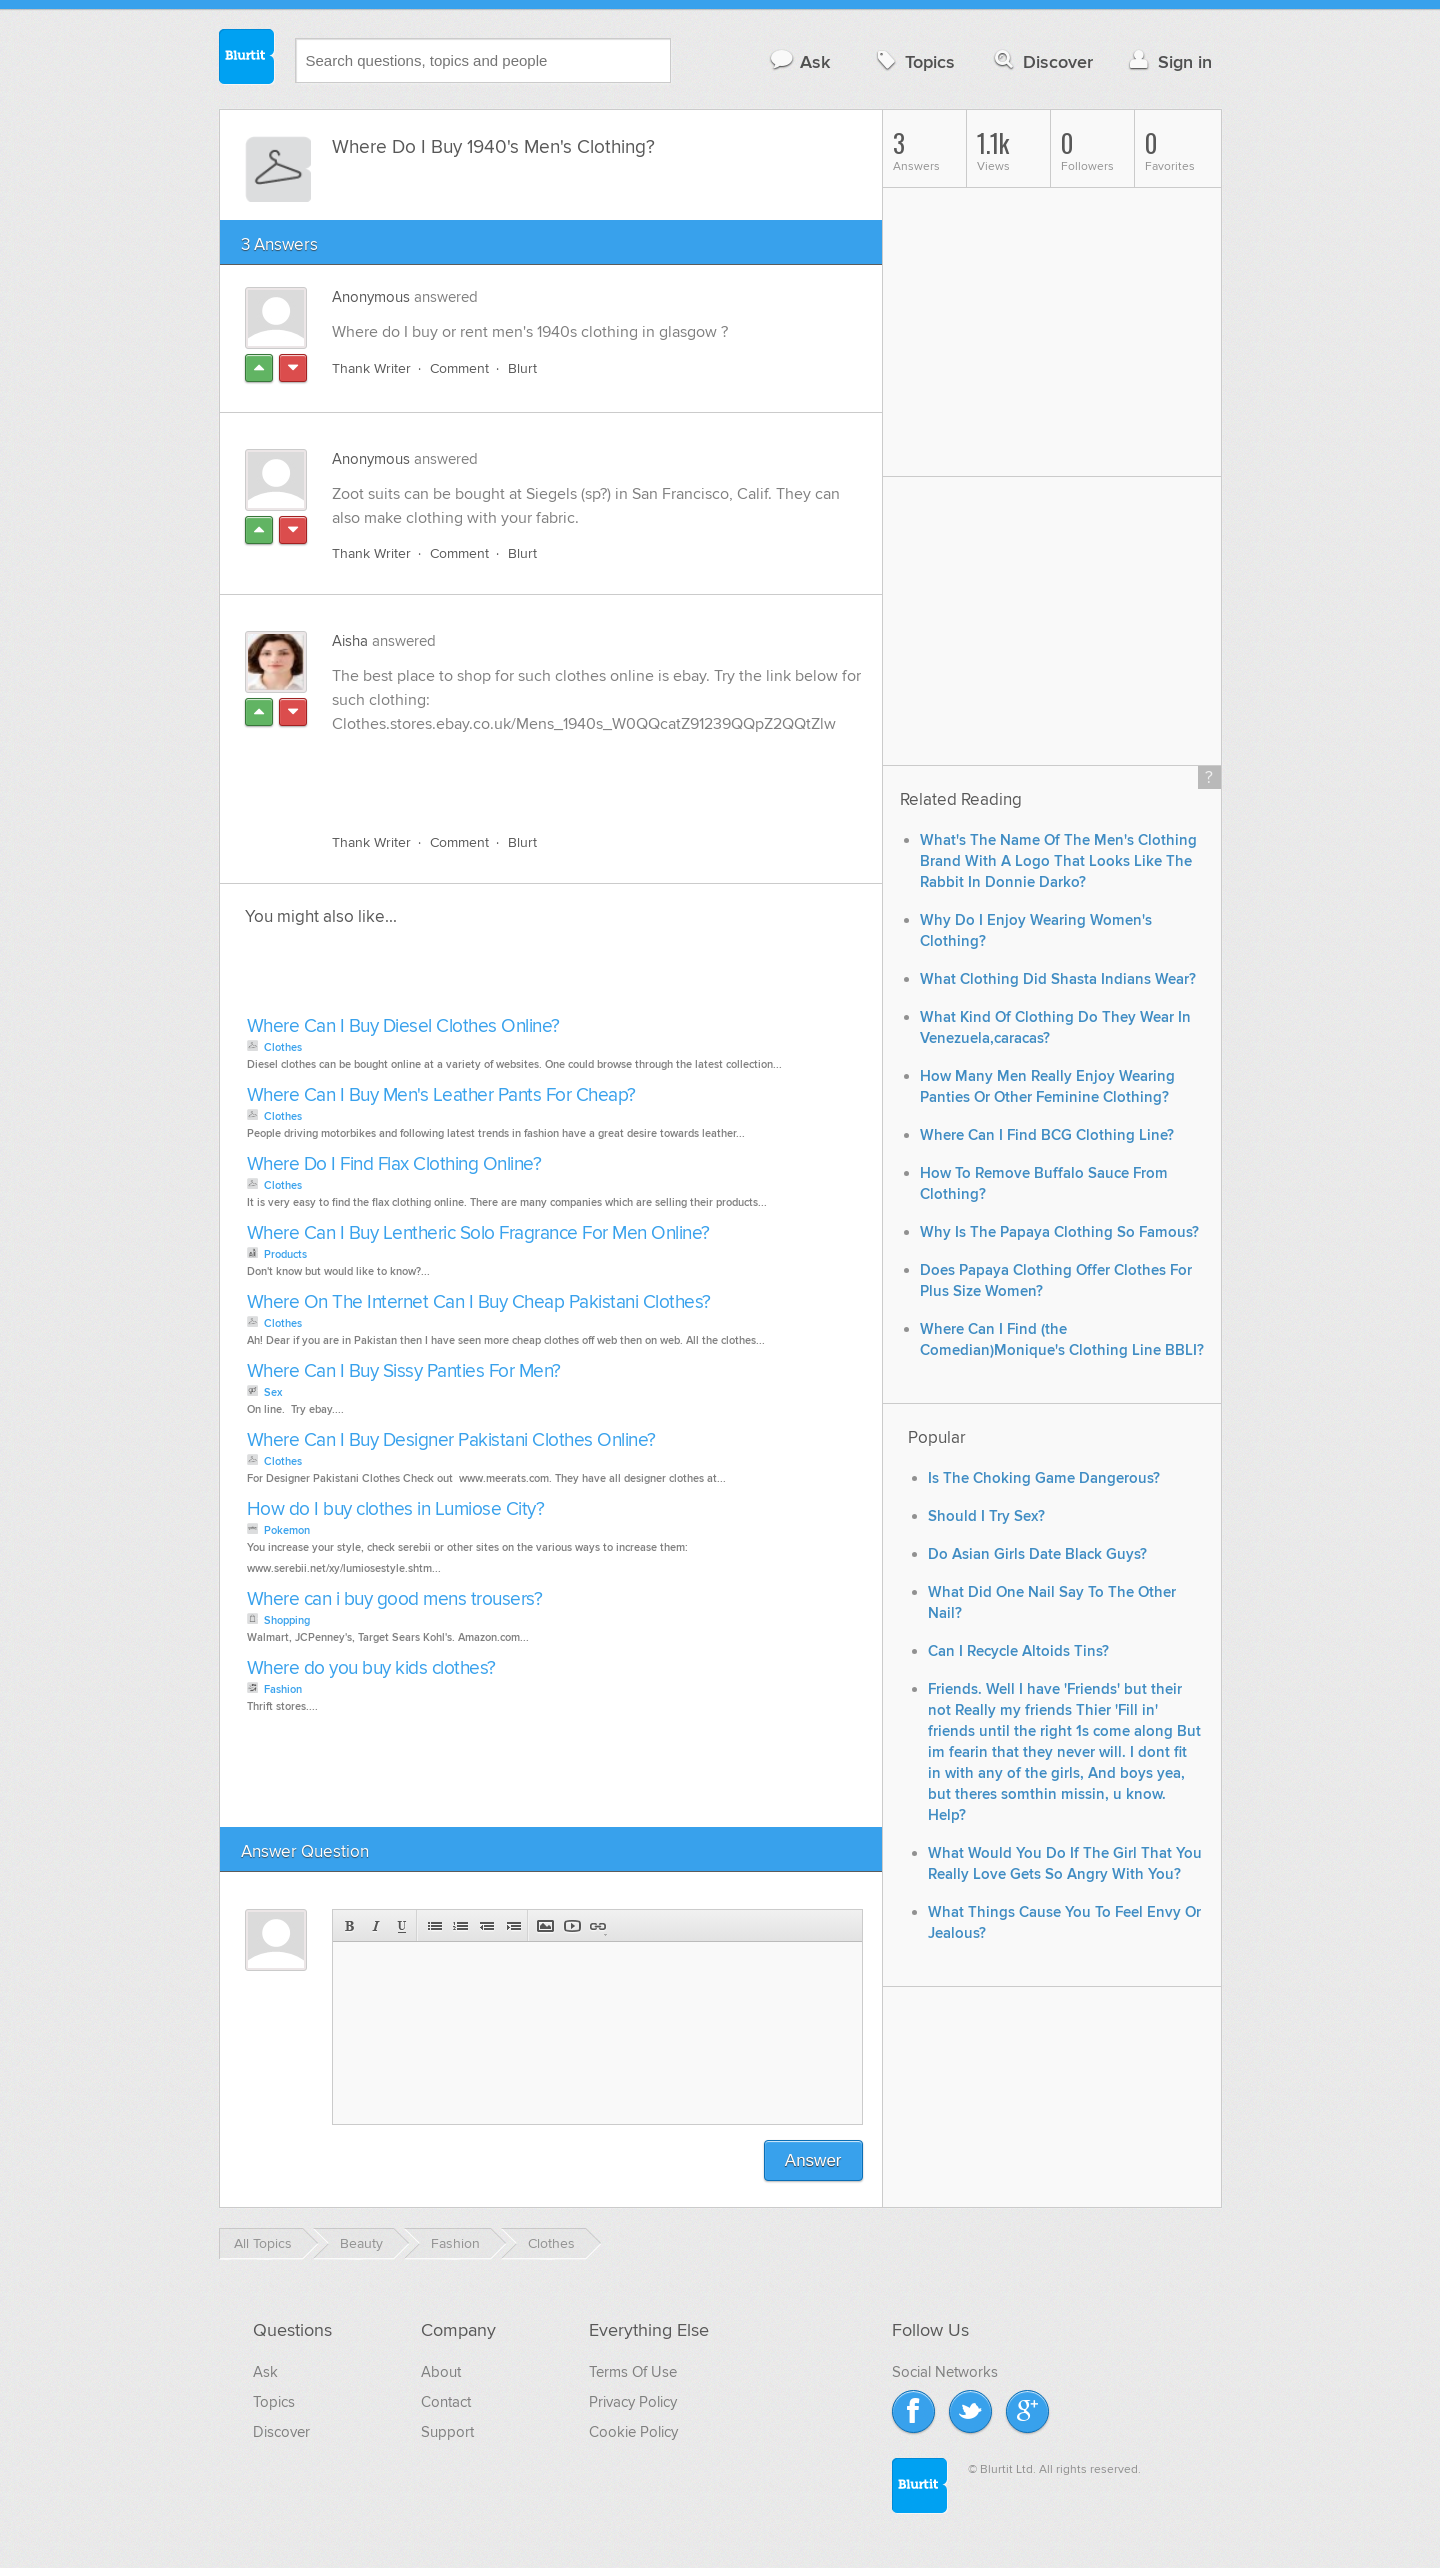 The width and height of the screenshot is (1440, 2568). Describe the element at coordinates (441, 1095) in the screenshot. I see `Where Can I Buy Men's Leather Pants For Cheap?` at that location.